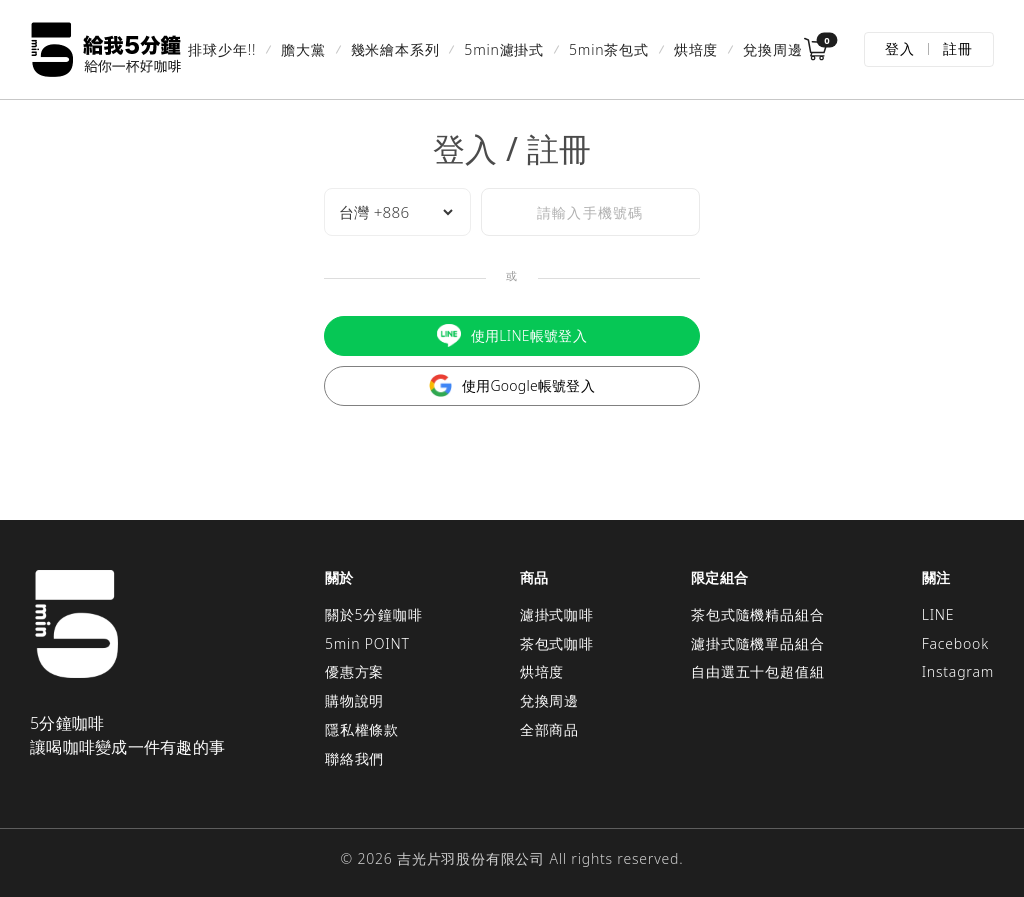 The height and width of the screenshot is (897, 1024). What do you see at coordinates (757, 643) in the screenshot?
I see `濾掛式隨機單品組合` at bounding box center [757, 643].